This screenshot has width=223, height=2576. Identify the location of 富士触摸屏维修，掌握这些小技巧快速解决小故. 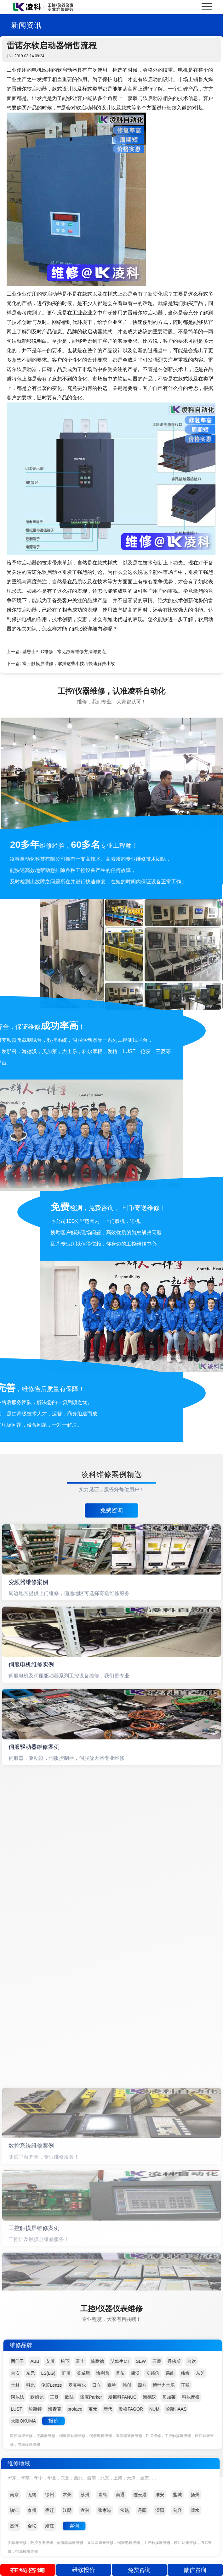
(68, 663).